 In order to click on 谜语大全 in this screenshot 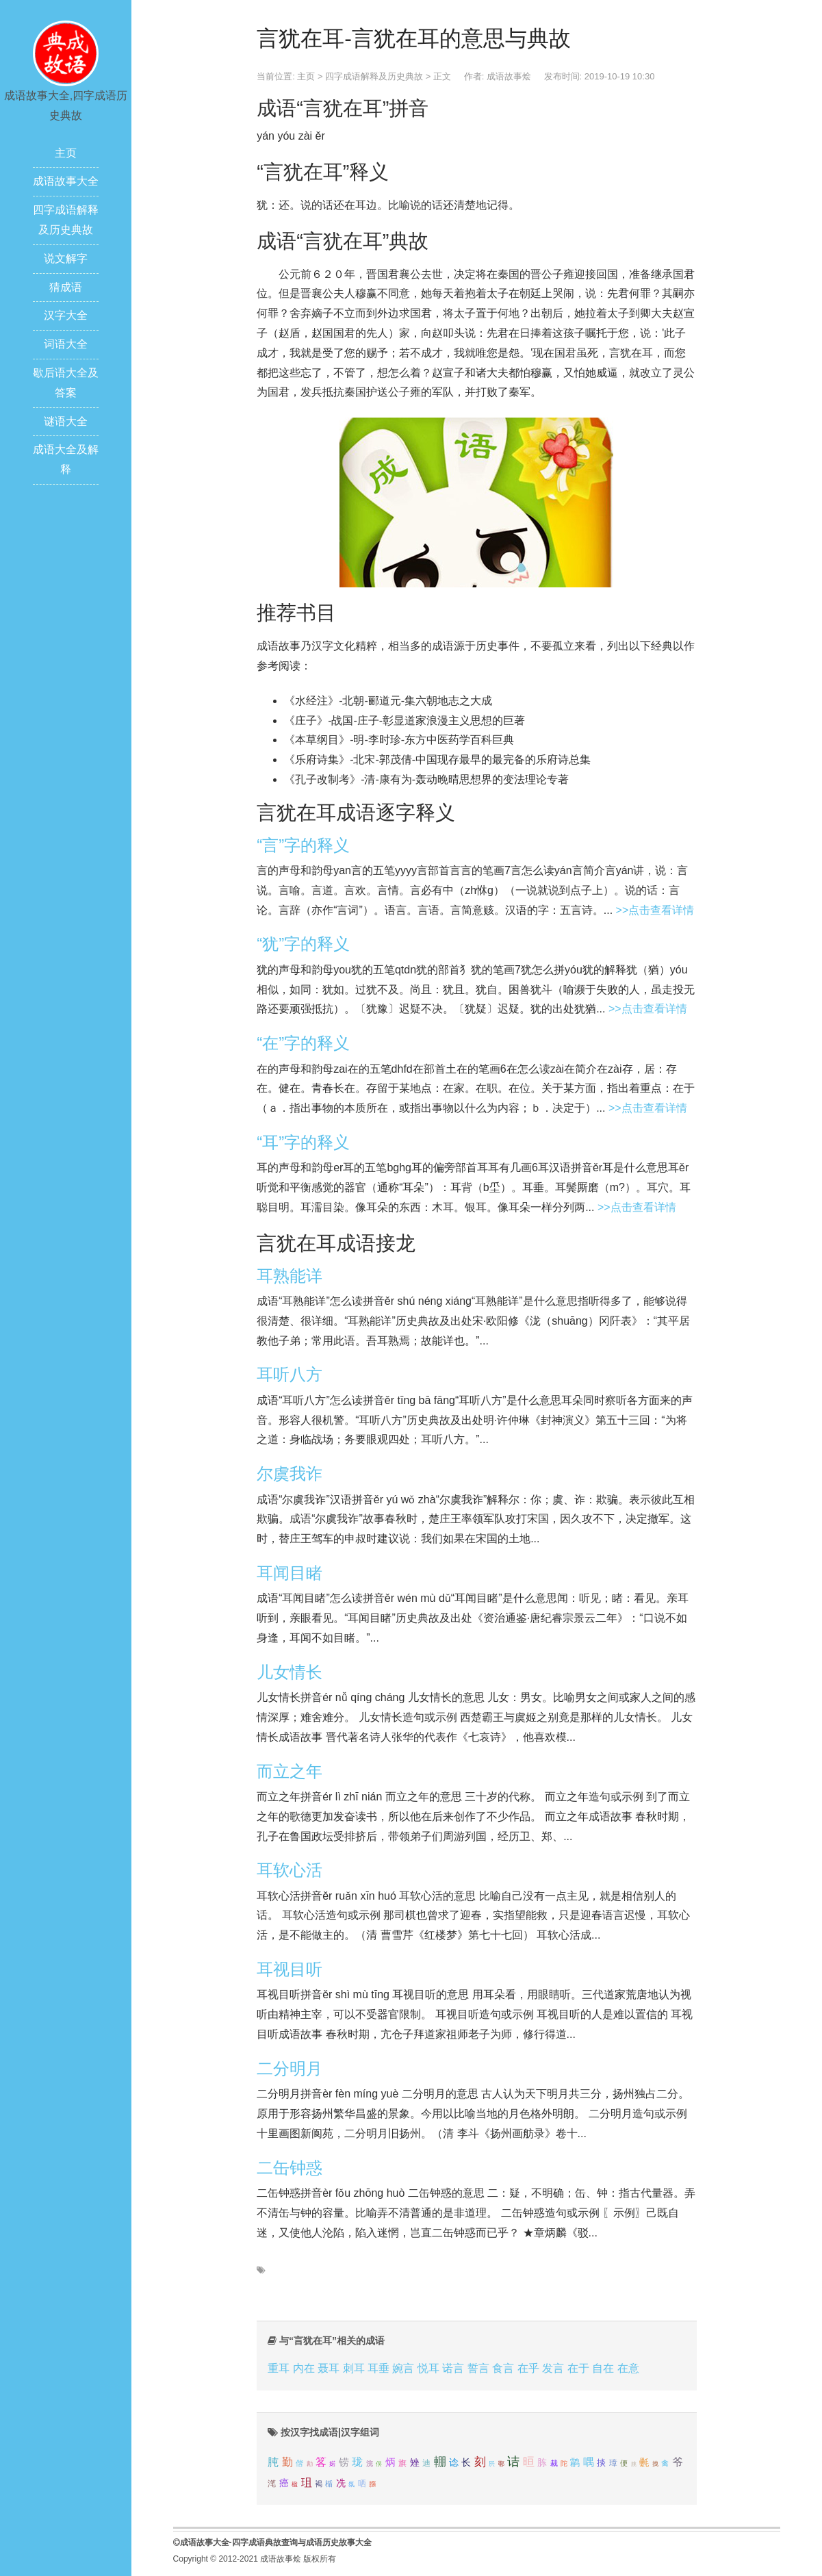, I will do `click(66, 421)`.